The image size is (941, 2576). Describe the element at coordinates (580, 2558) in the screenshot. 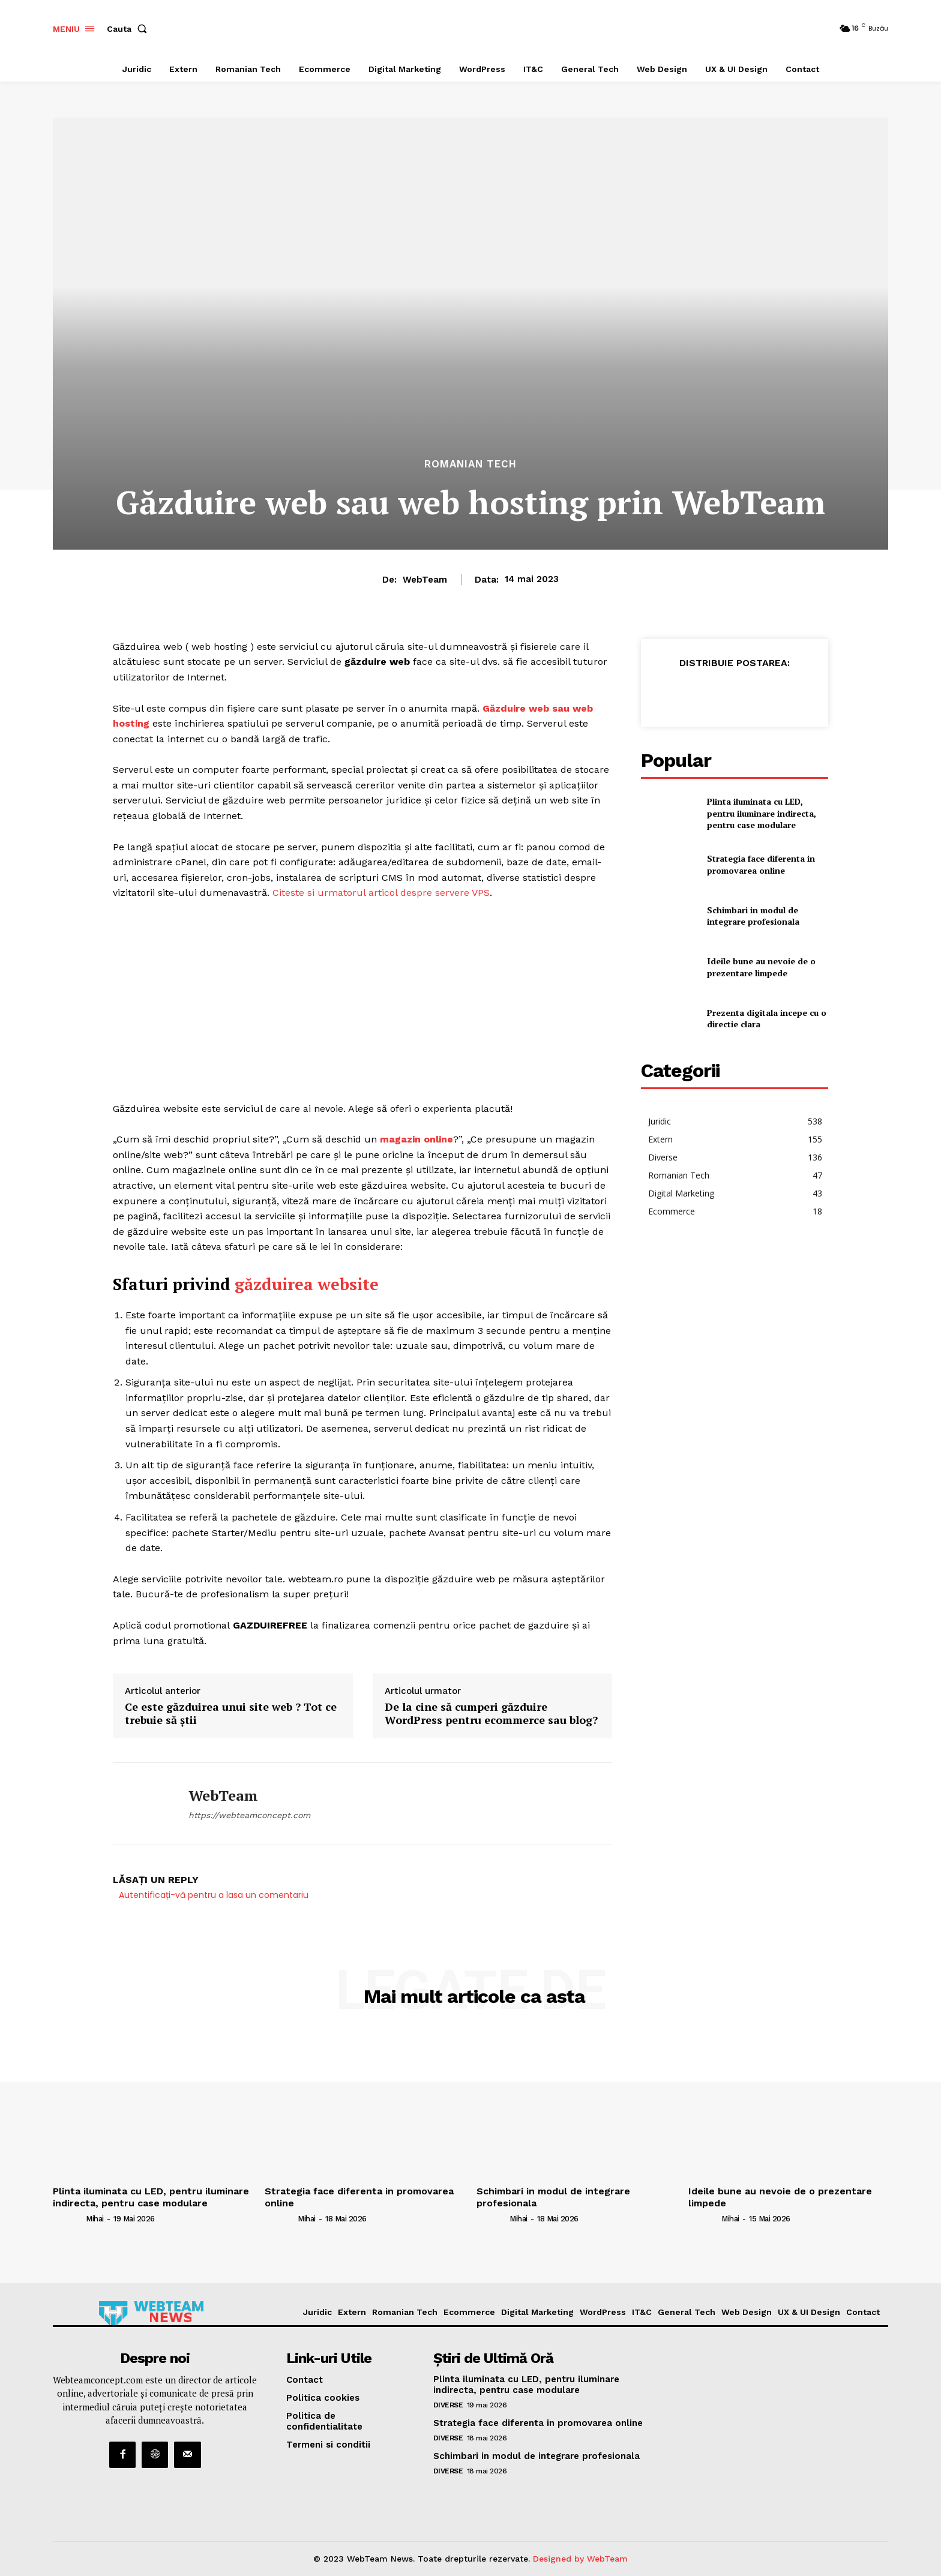

I see `Designed by WebTeam` at that location.